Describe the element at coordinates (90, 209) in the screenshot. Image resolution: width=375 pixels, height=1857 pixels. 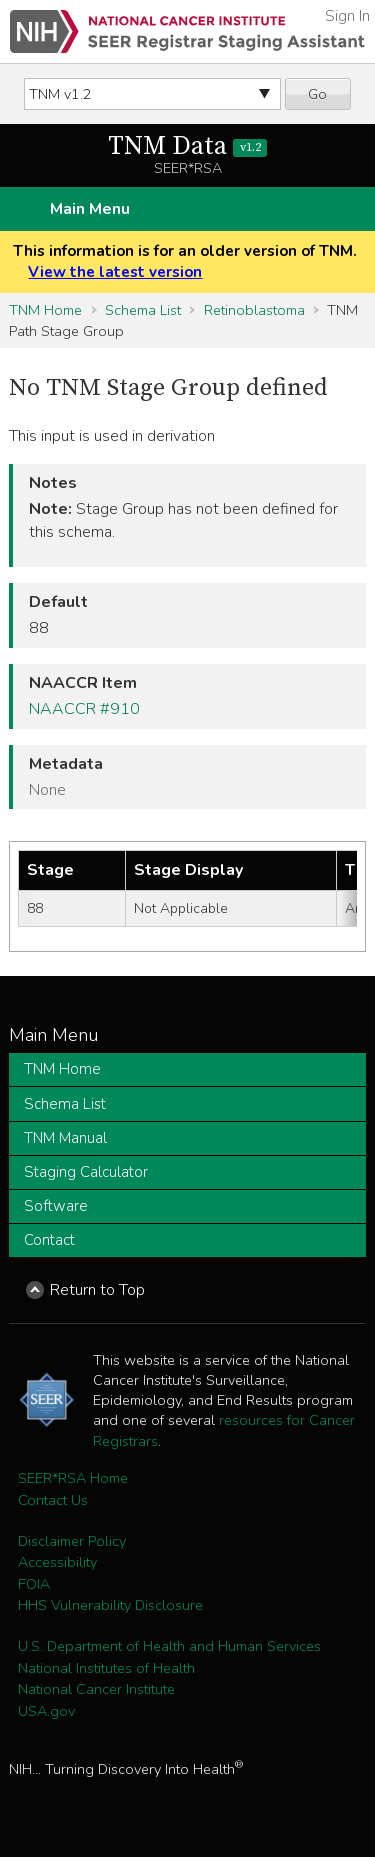
I see `Main Menu` at that location.